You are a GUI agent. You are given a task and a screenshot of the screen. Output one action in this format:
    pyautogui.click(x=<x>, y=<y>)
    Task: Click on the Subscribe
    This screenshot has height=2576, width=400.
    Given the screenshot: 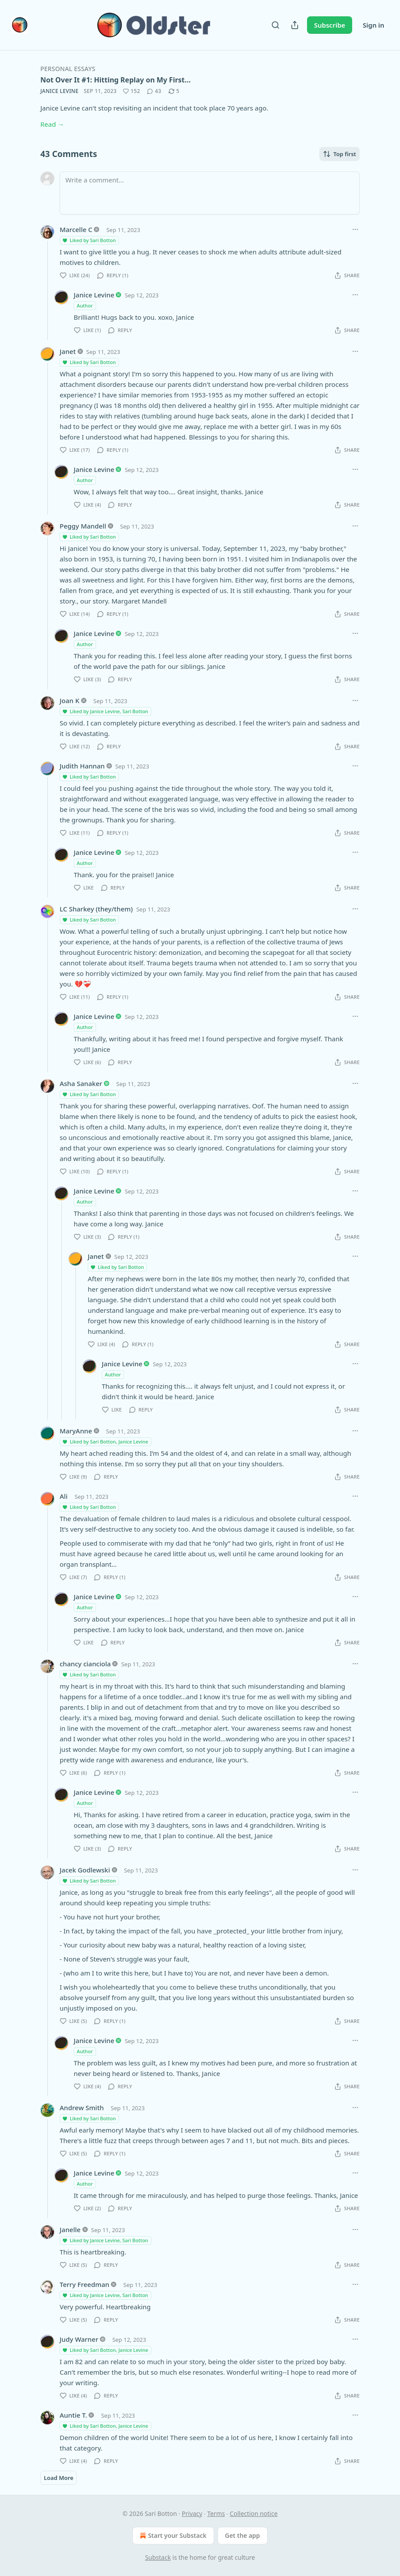 What is the action you would take?
    pyautogui.click(x=329, y=25)
    